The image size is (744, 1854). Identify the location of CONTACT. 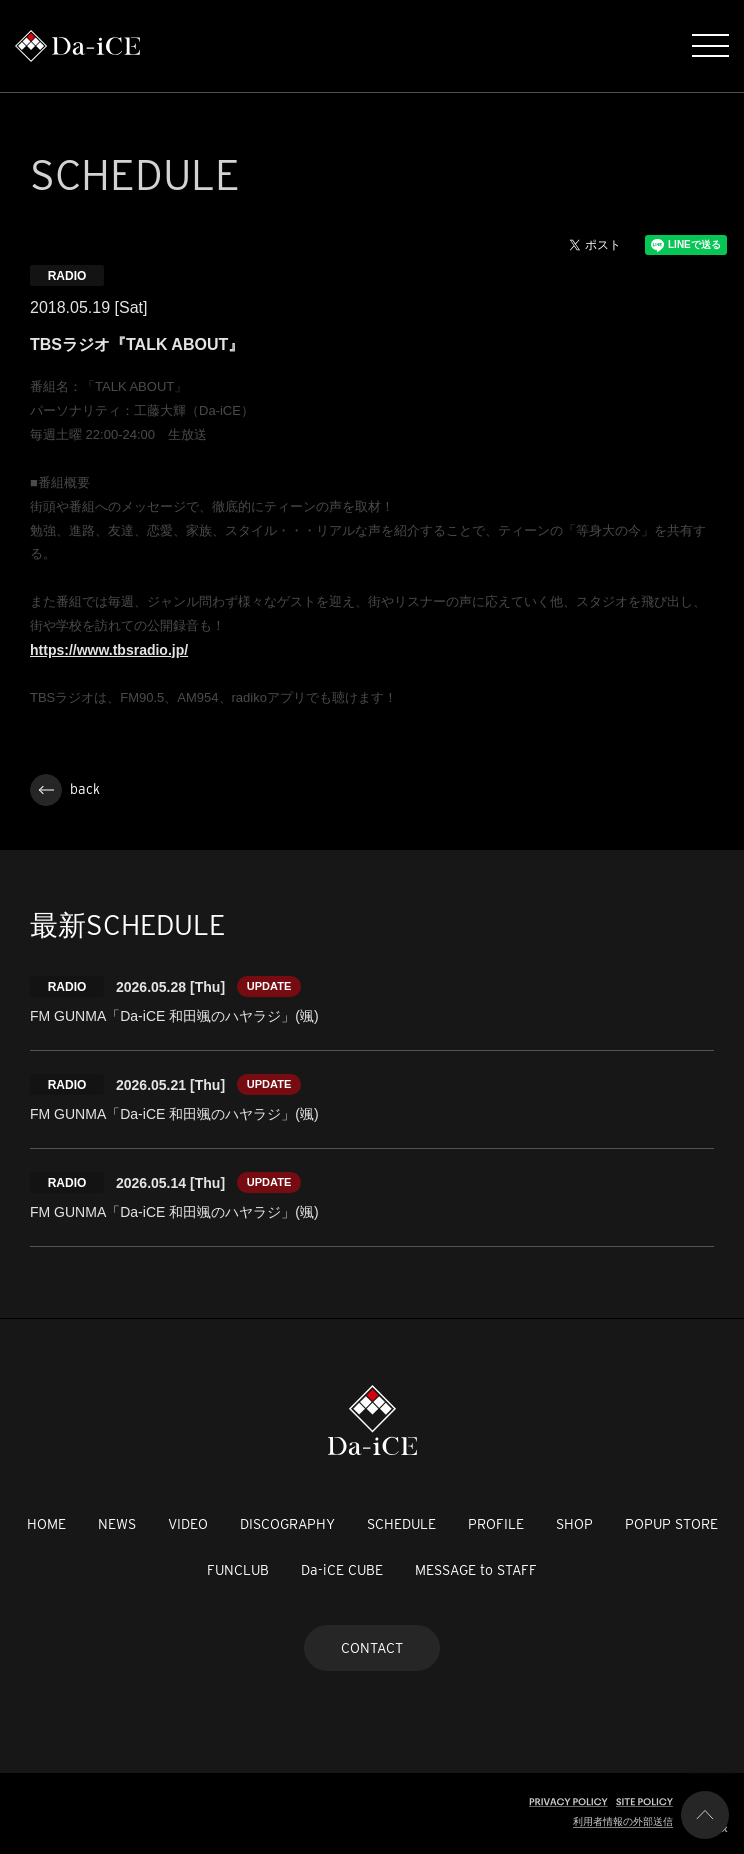
(372, 1648).